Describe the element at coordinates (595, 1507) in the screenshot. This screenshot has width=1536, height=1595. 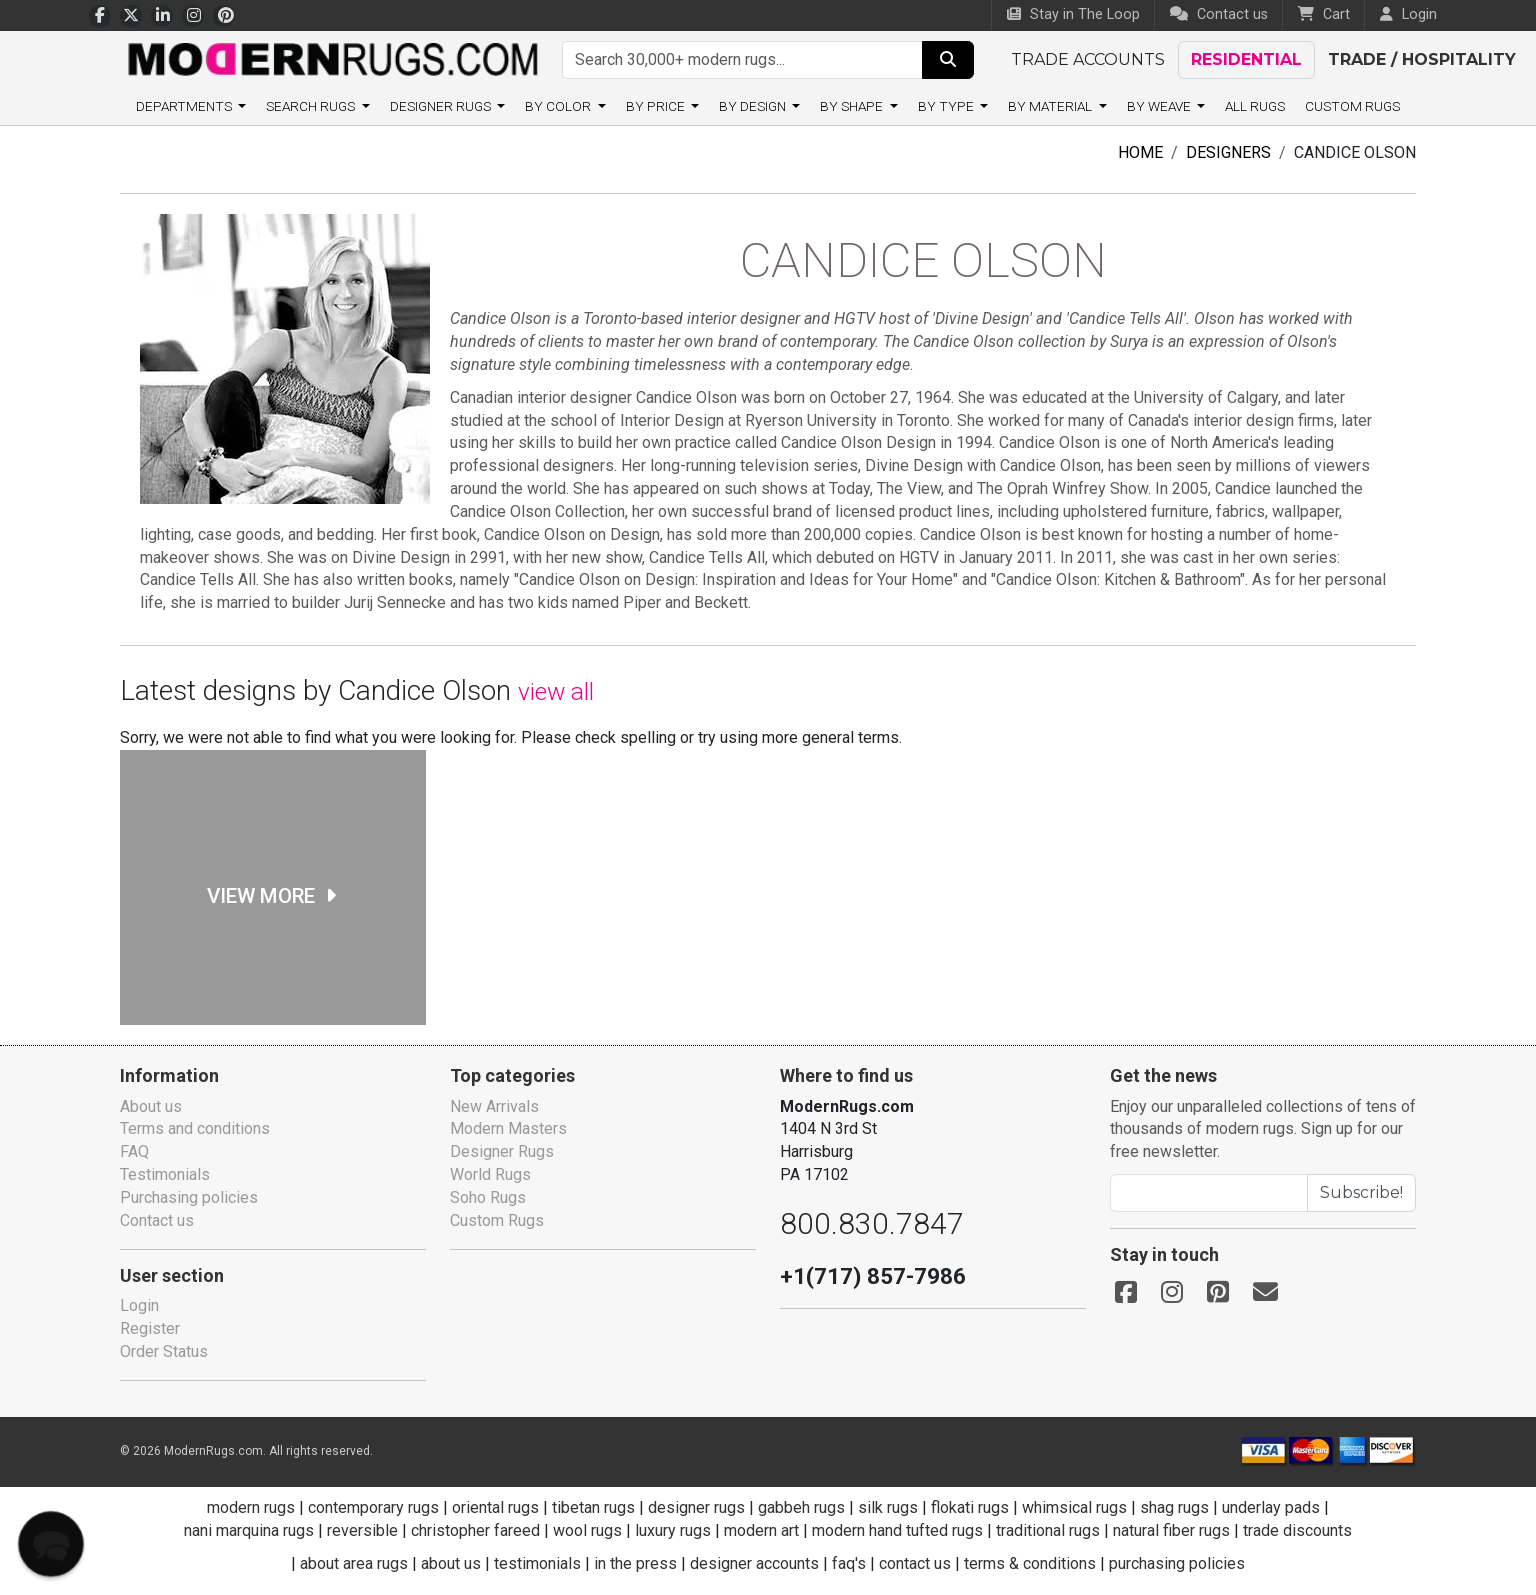
I see `tibetan rugs` at that location.